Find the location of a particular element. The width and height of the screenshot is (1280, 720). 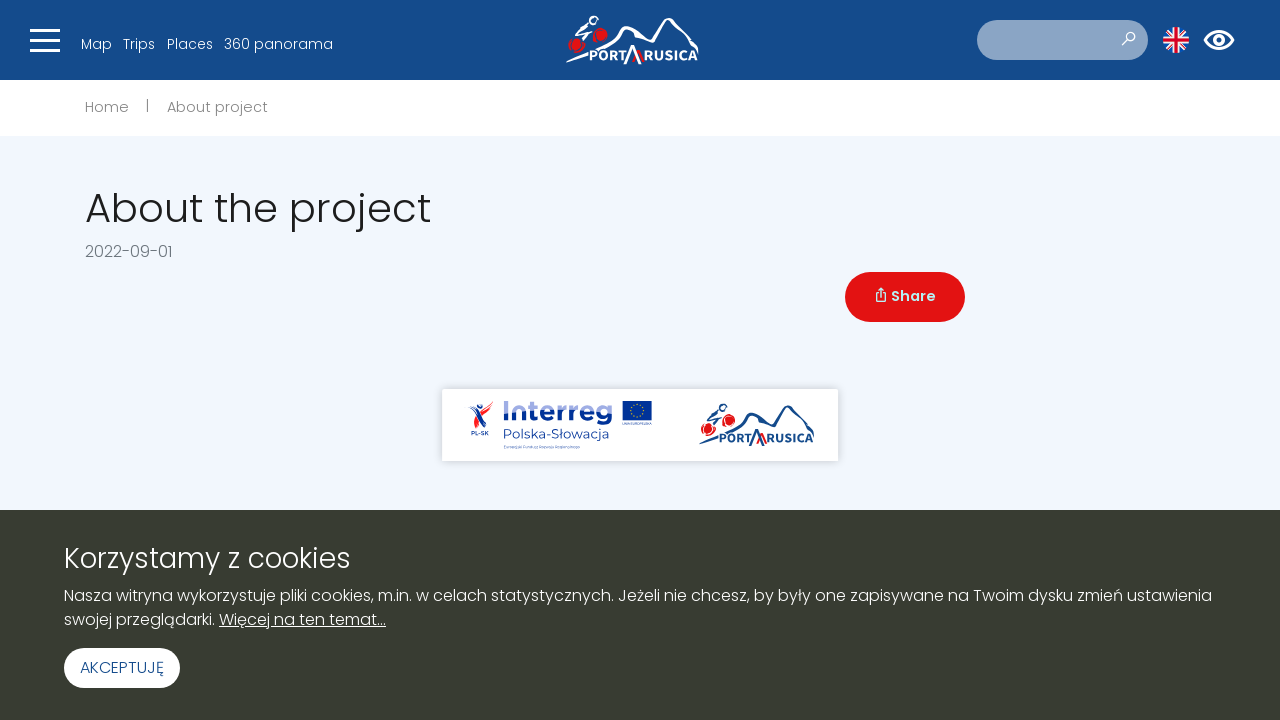

Map is located at coordinates (96, 44).